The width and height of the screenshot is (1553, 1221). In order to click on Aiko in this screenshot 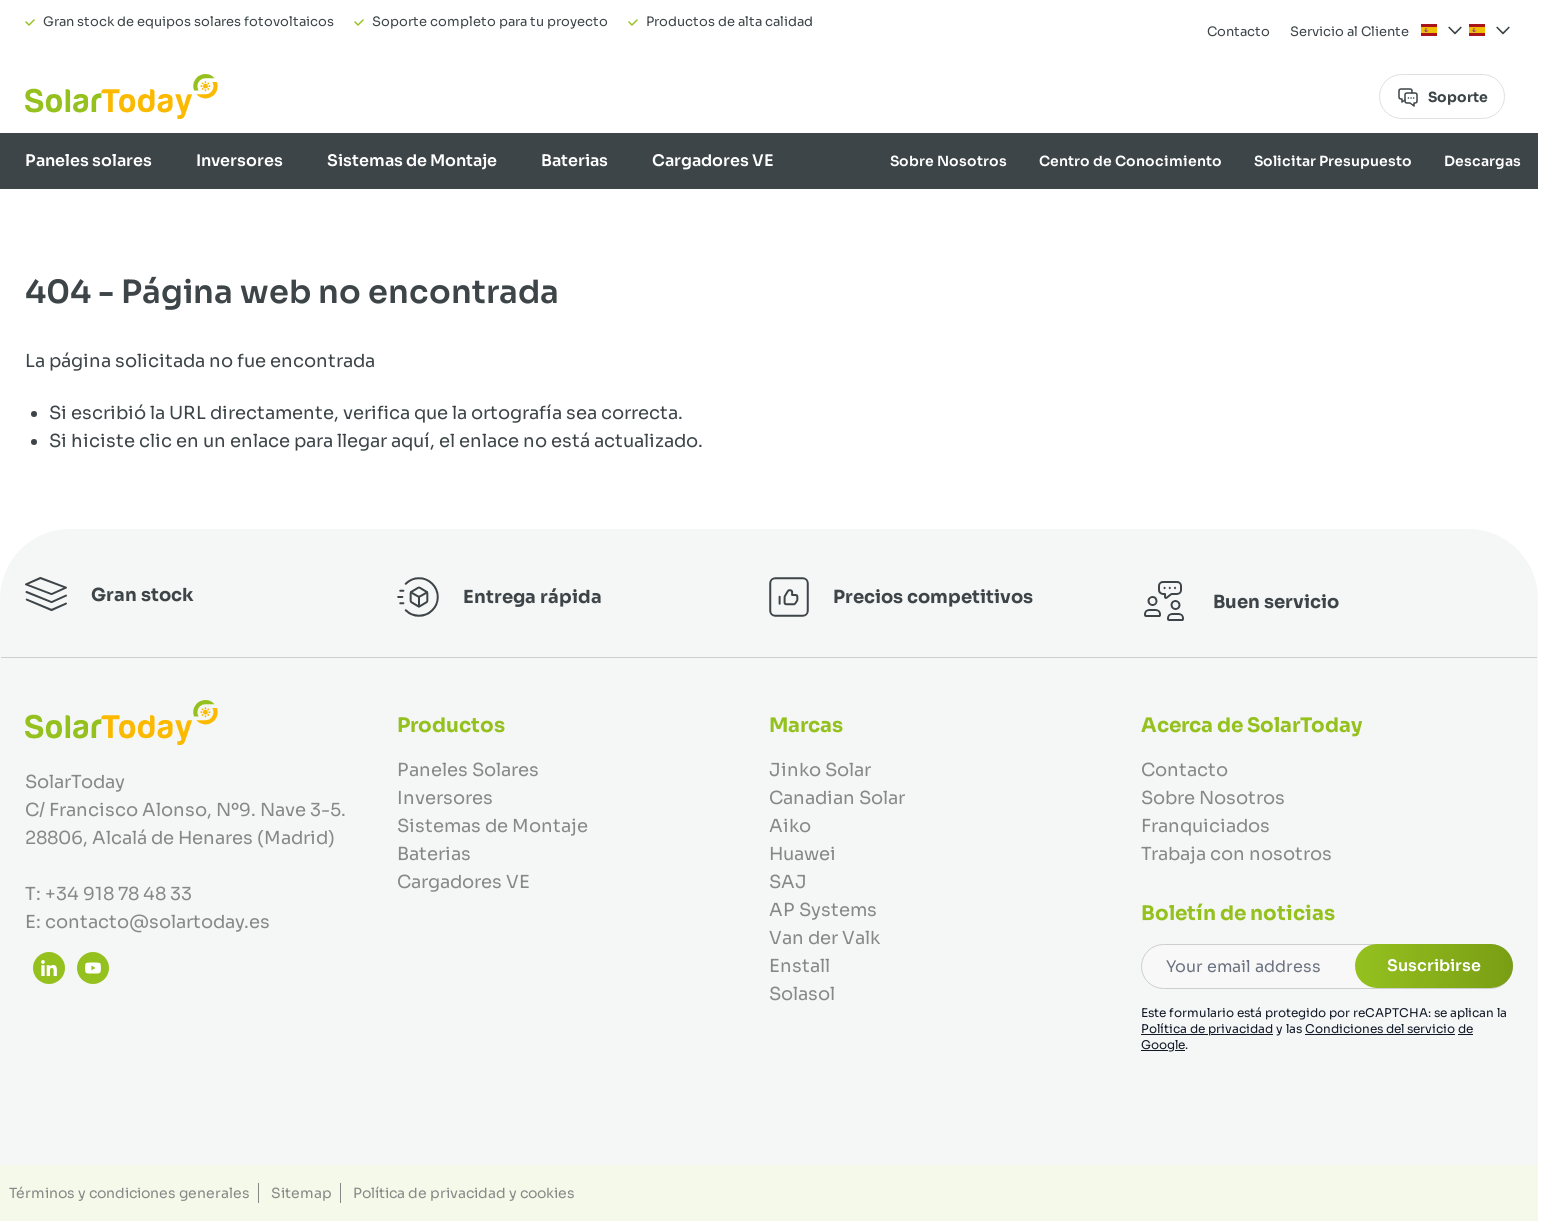, I will do `click(790, 826)`.